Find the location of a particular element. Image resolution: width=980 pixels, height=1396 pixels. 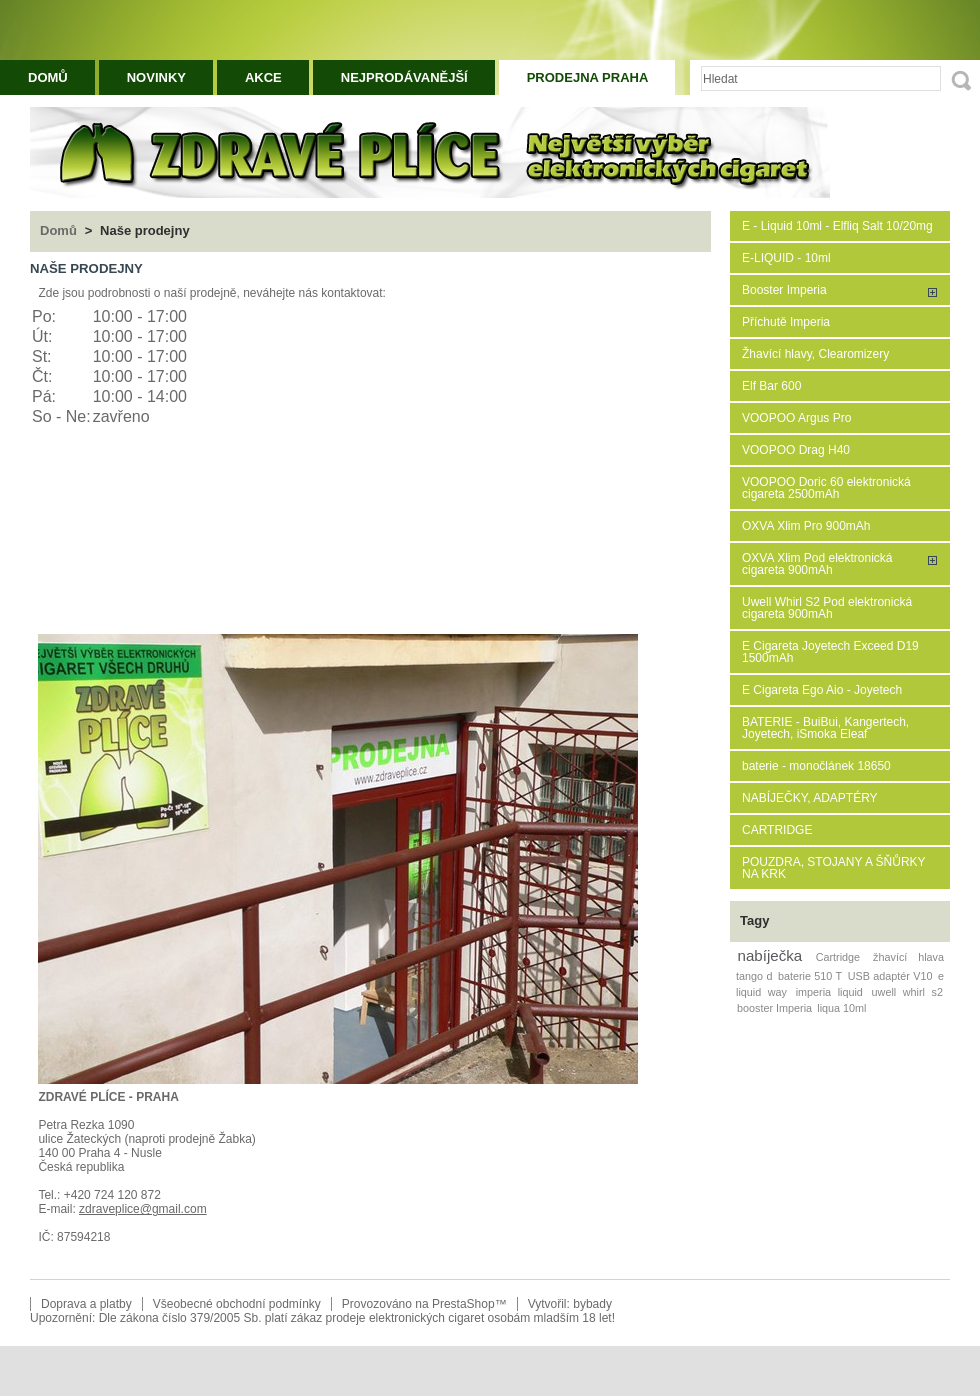

uwell whirl s2 is located at coordinates (907, 992).